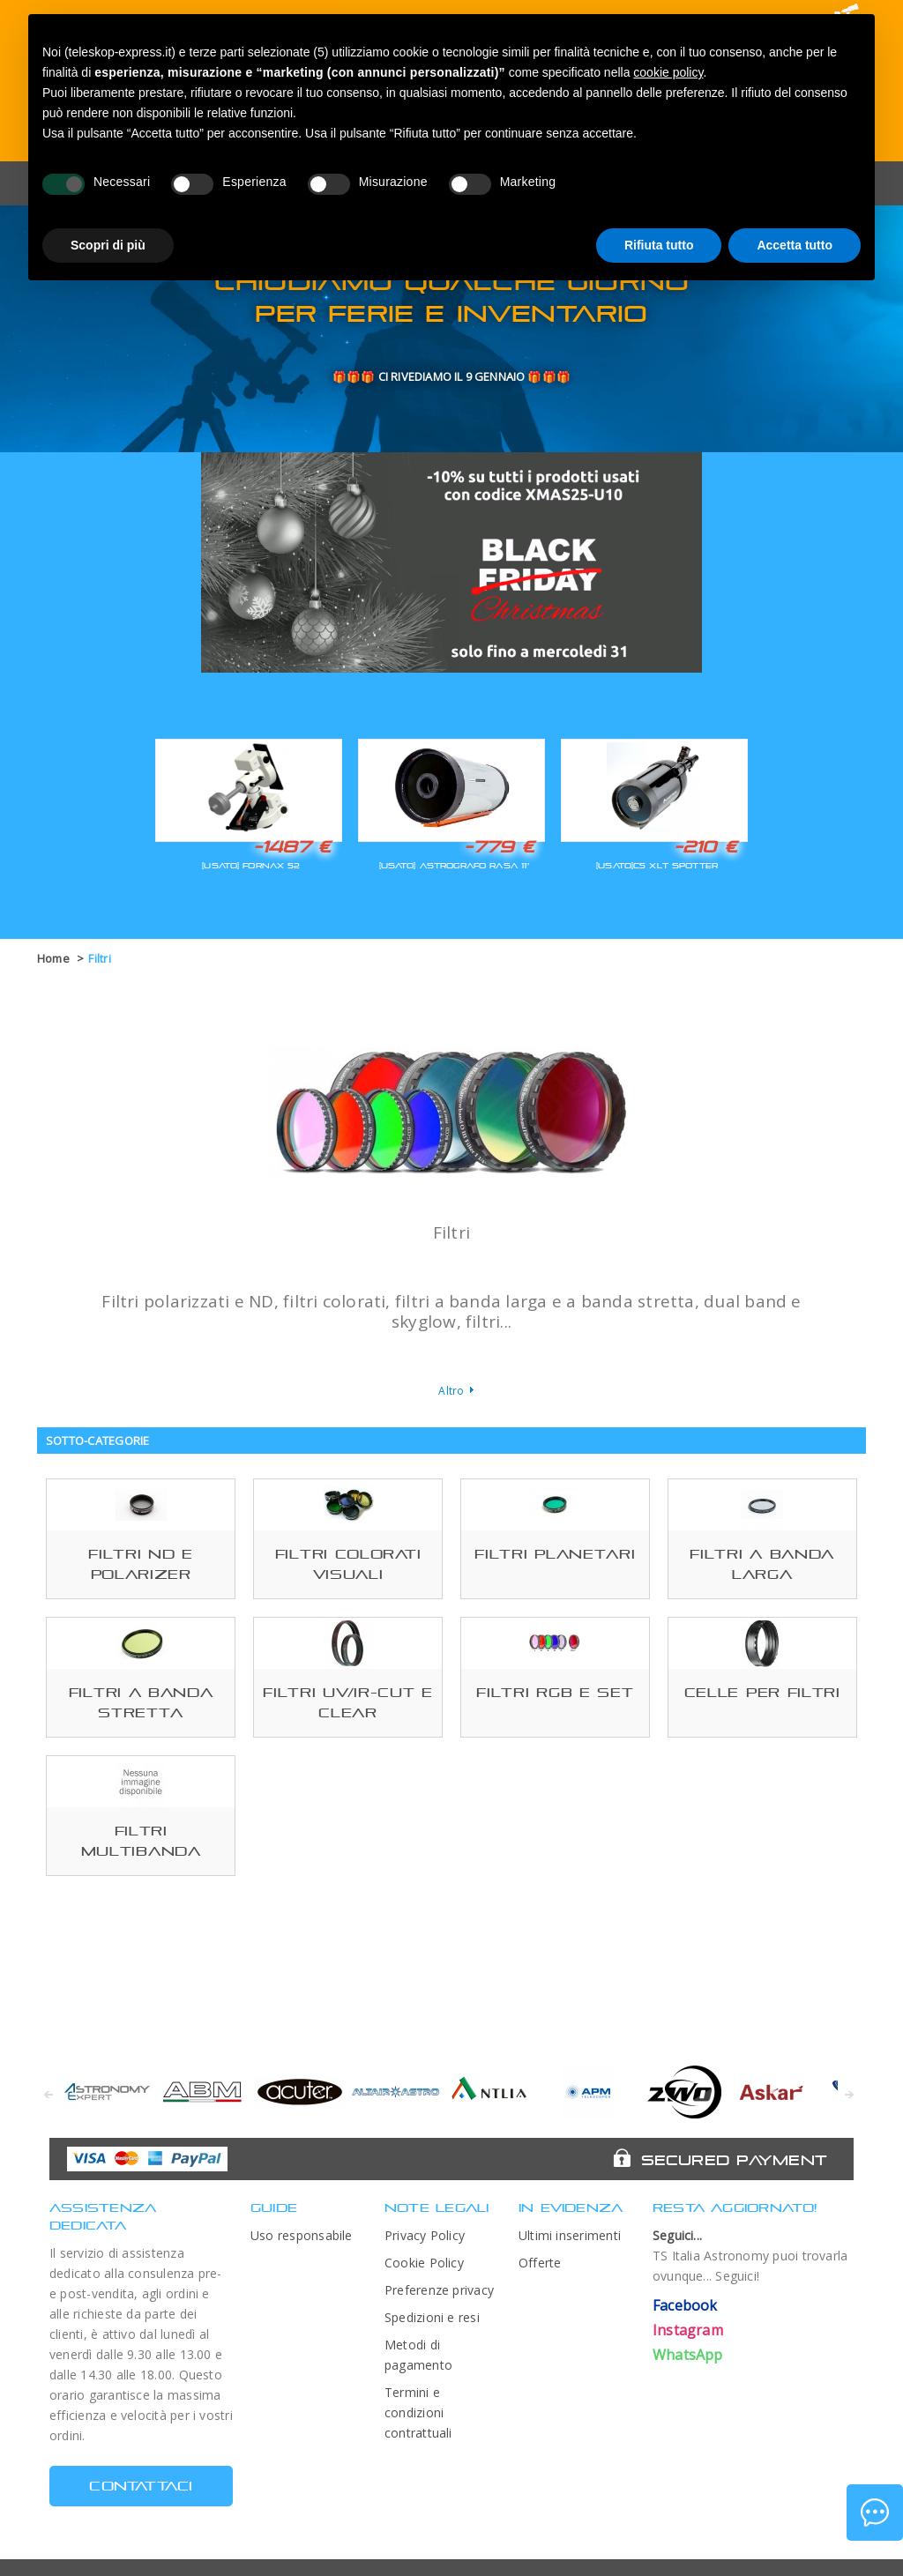 The height and width of the screenshot is (2576, 903). What do you see at coordinates (451, 1390) in the screenshot?
I see `Altro` at bounding box center [451, 1390].